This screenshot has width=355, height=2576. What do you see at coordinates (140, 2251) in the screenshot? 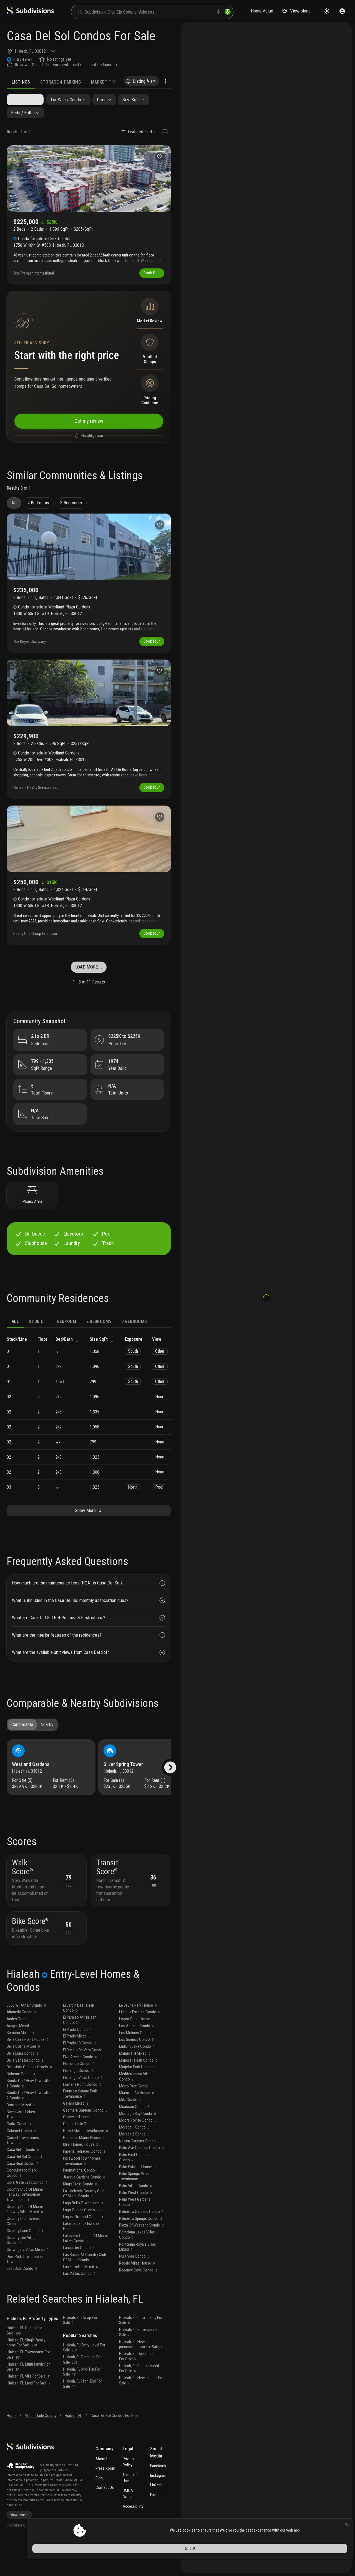
I see `Palmetto Springs Condo` at bounding box center [140, 2251].